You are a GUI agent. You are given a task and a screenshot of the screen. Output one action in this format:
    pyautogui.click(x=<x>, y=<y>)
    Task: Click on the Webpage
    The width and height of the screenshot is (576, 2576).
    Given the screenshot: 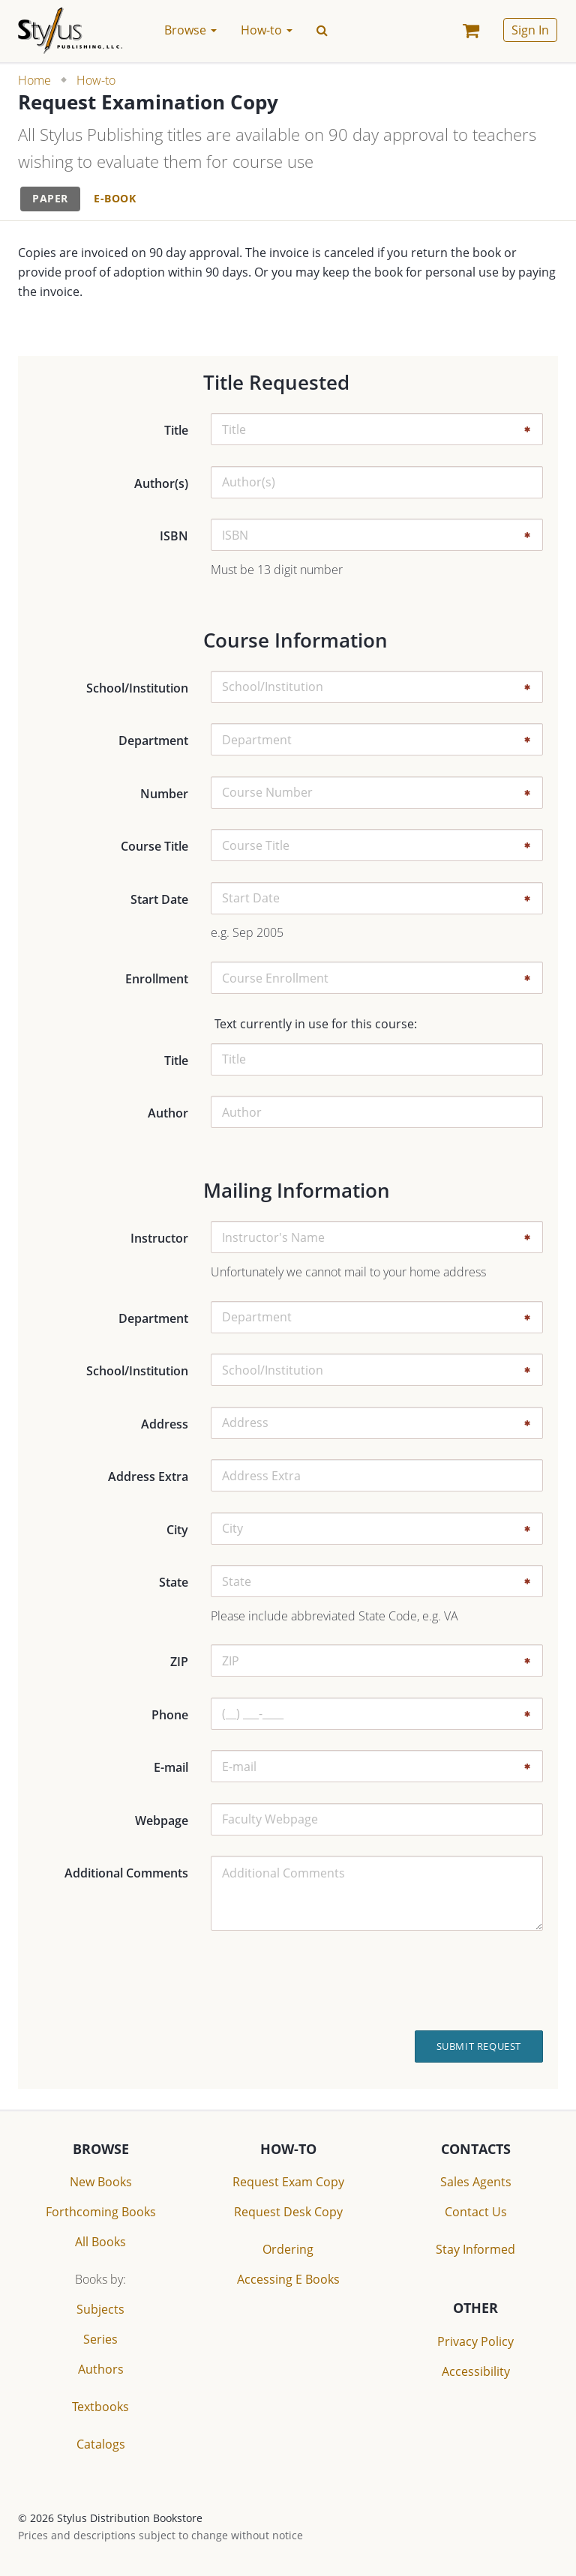 What is the action you would take?
    pyautogui.click(x=161, y=1820)
    